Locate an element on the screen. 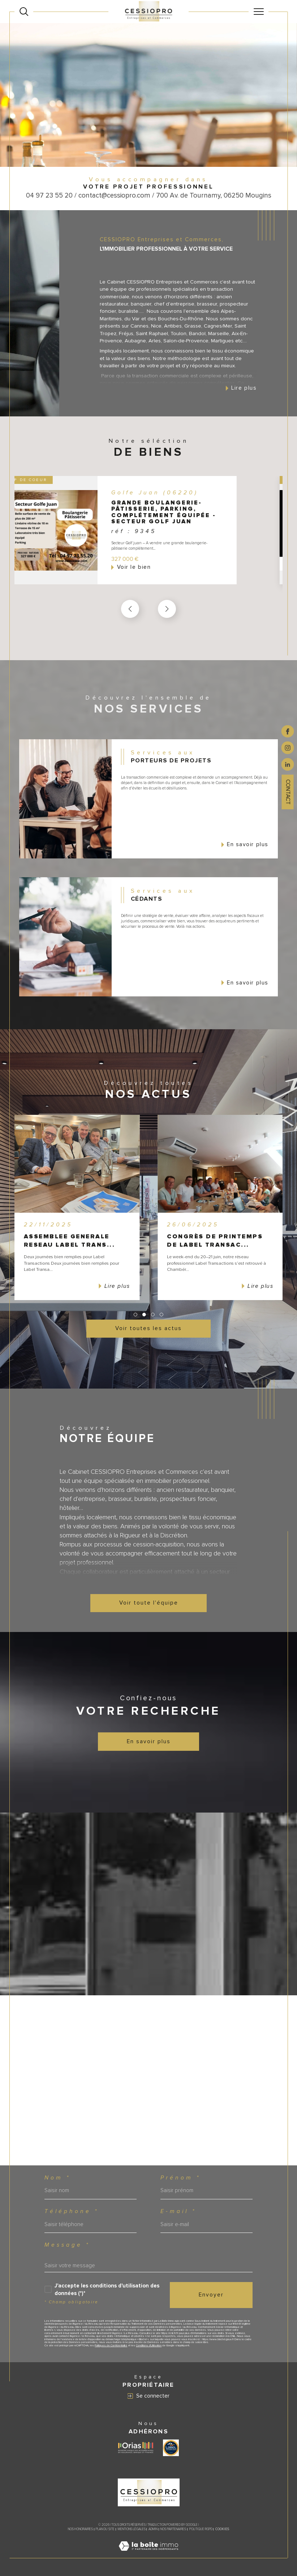 The image size is (297, 2576). Conditions d'Utilisation is located at coordinates (149, 2345).